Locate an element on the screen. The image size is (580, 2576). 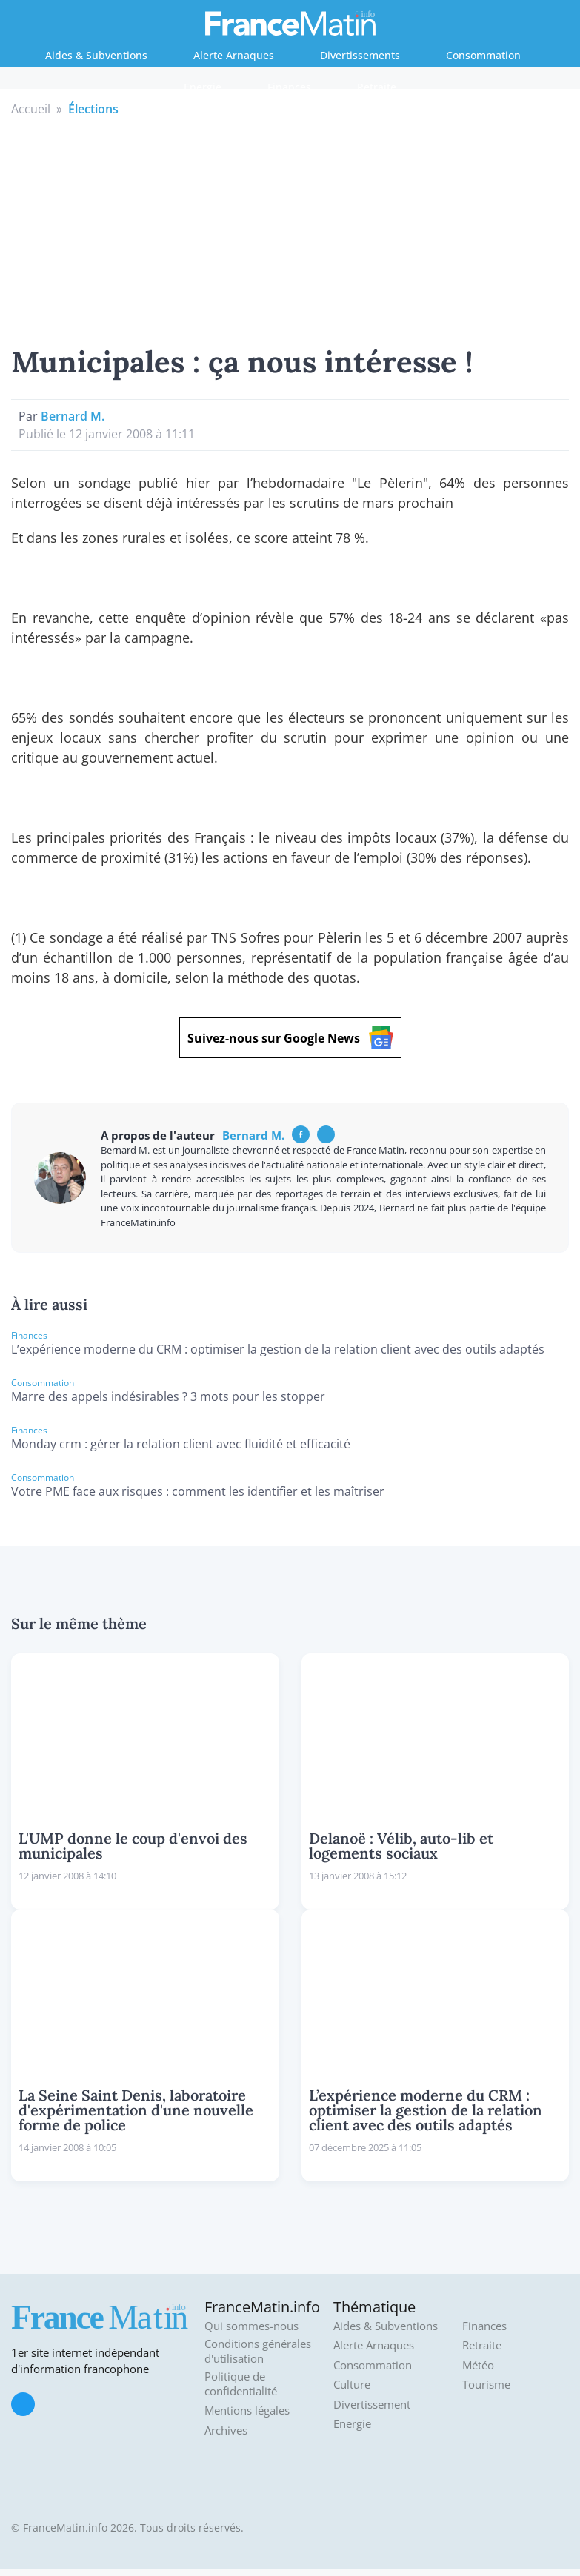
Archives is located at coordinates (225, 2430).